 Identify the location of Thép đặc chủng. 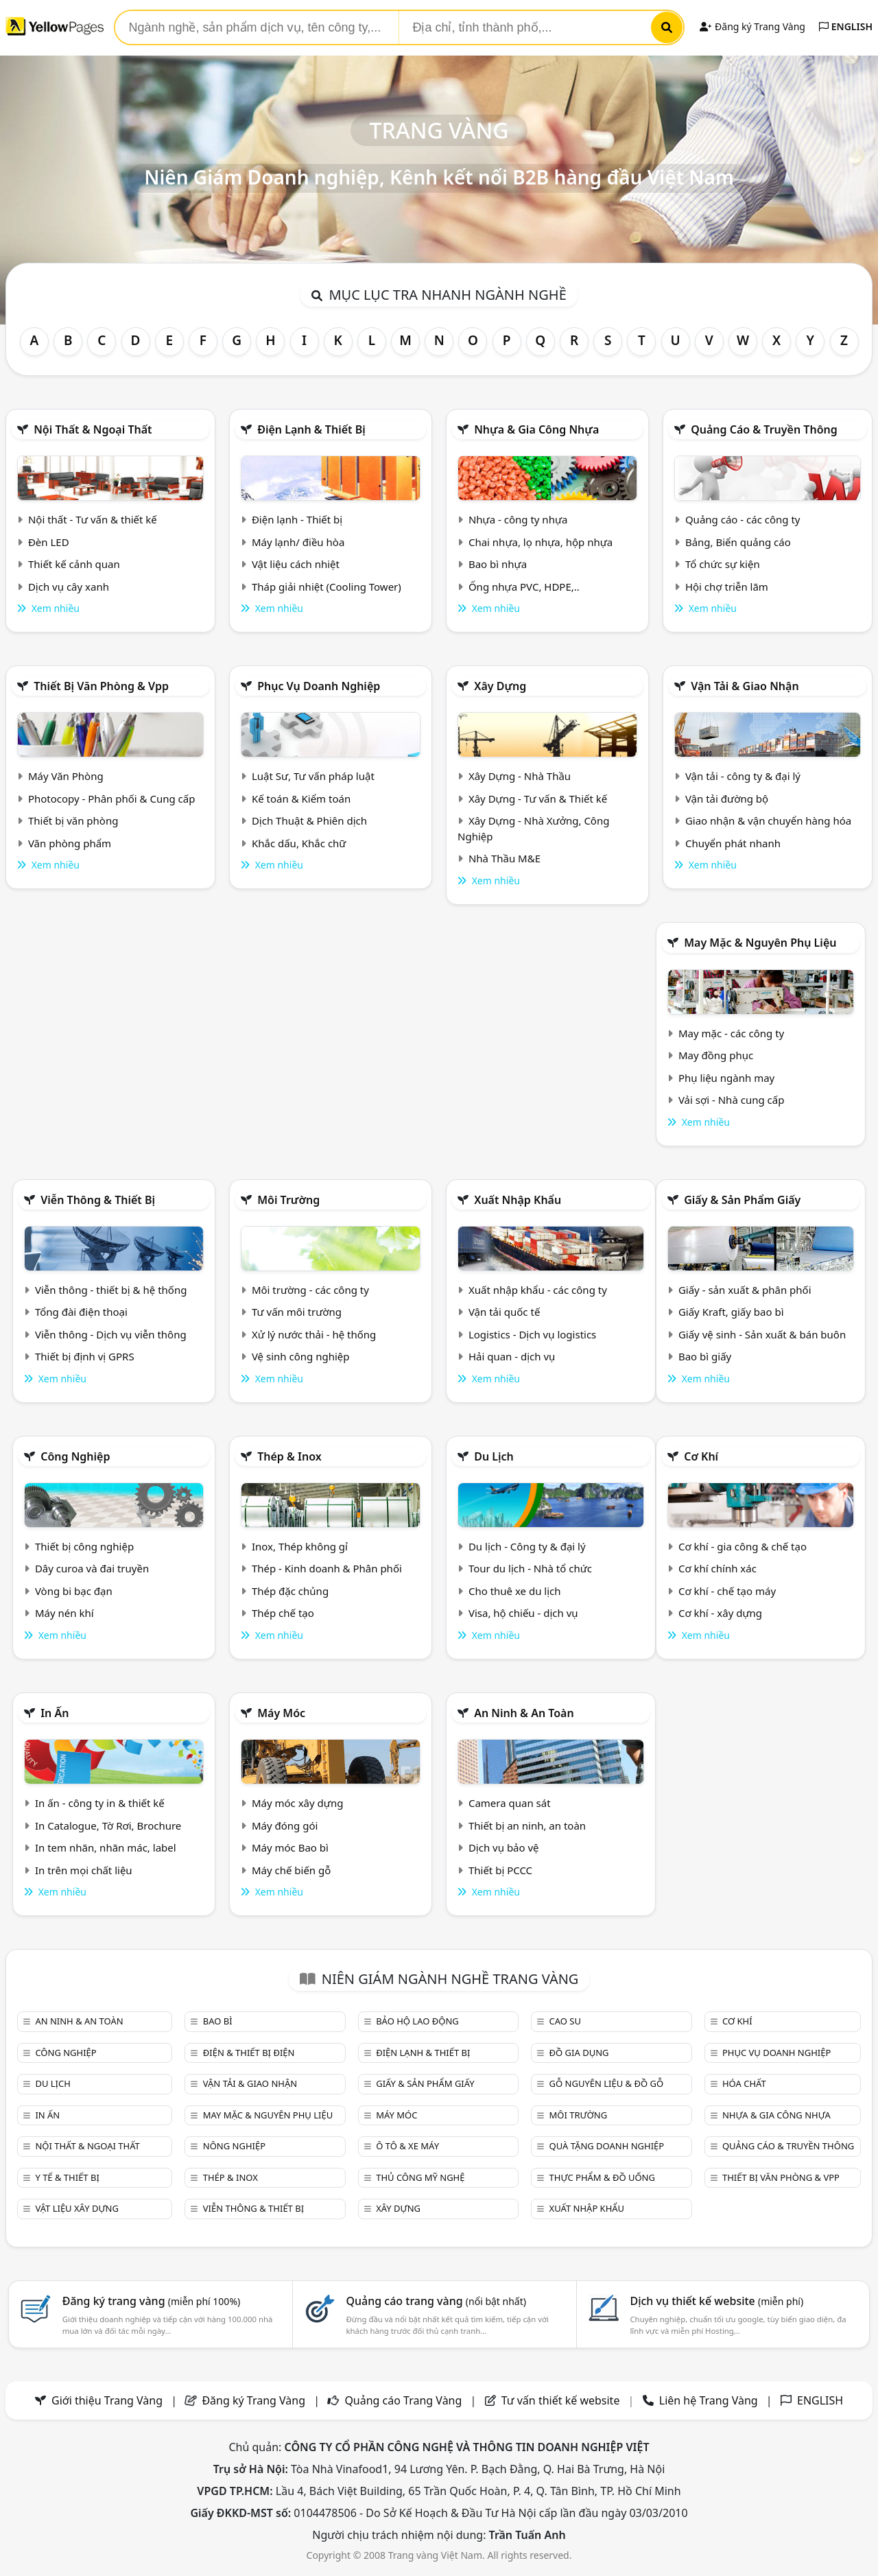
(290, 1591).